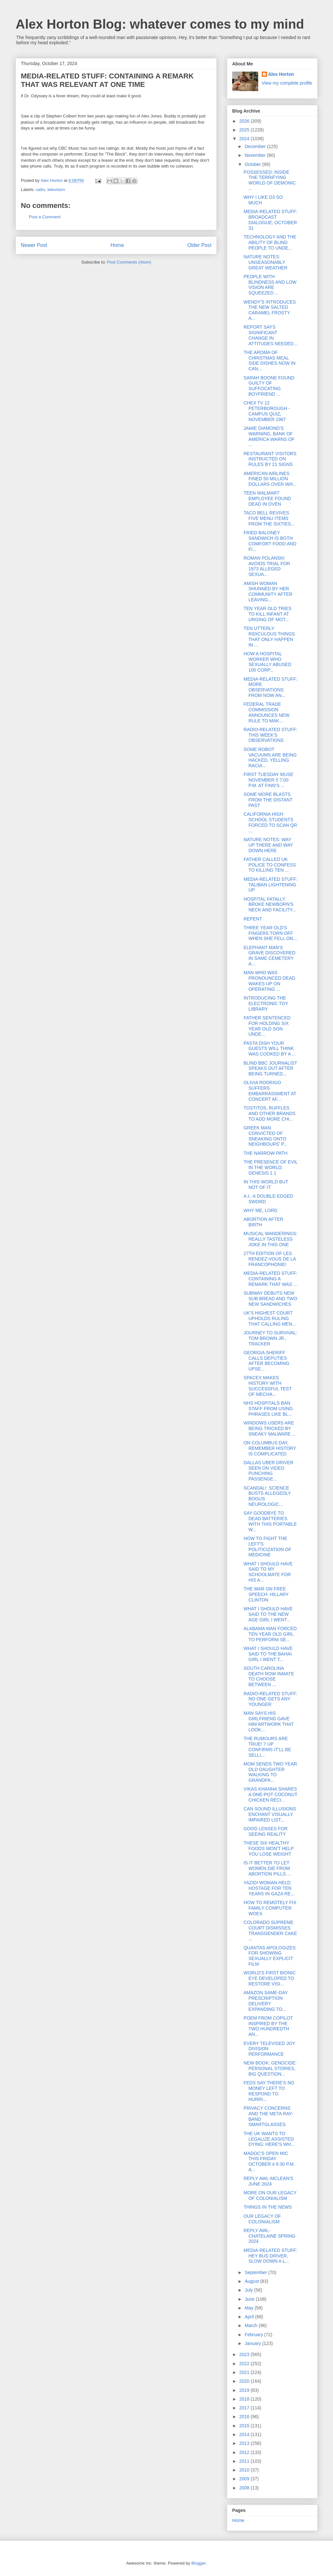 The width and height of the screenshot is (333, 2576). What do you see at coordinates (262, 2219) in the screenshot?
I see `OUR LEGACY OF COLONIALISM` at bounding box center [262, 2219].